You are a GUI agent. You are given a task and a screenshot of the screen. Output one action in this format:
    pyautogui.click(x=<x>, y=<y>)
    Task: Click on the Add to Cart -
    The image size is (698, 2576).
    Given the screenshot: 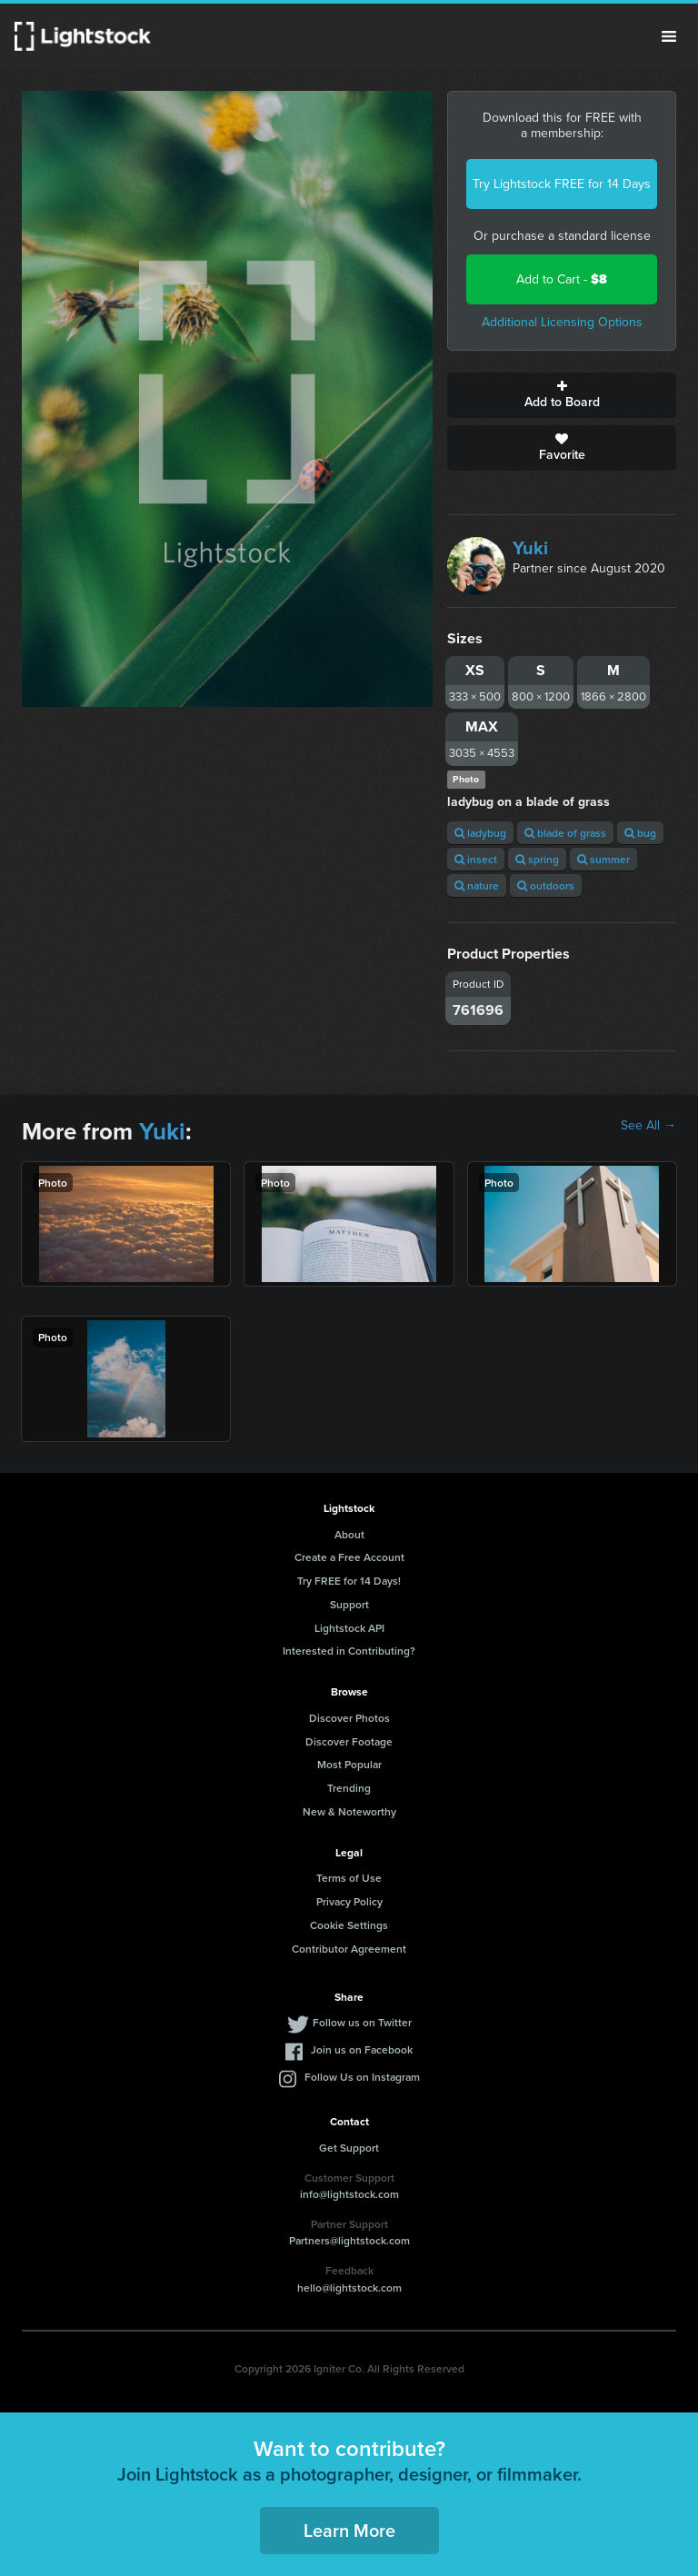 What is the action you would take?
    pyautogui.click(x=561, y=279)
    